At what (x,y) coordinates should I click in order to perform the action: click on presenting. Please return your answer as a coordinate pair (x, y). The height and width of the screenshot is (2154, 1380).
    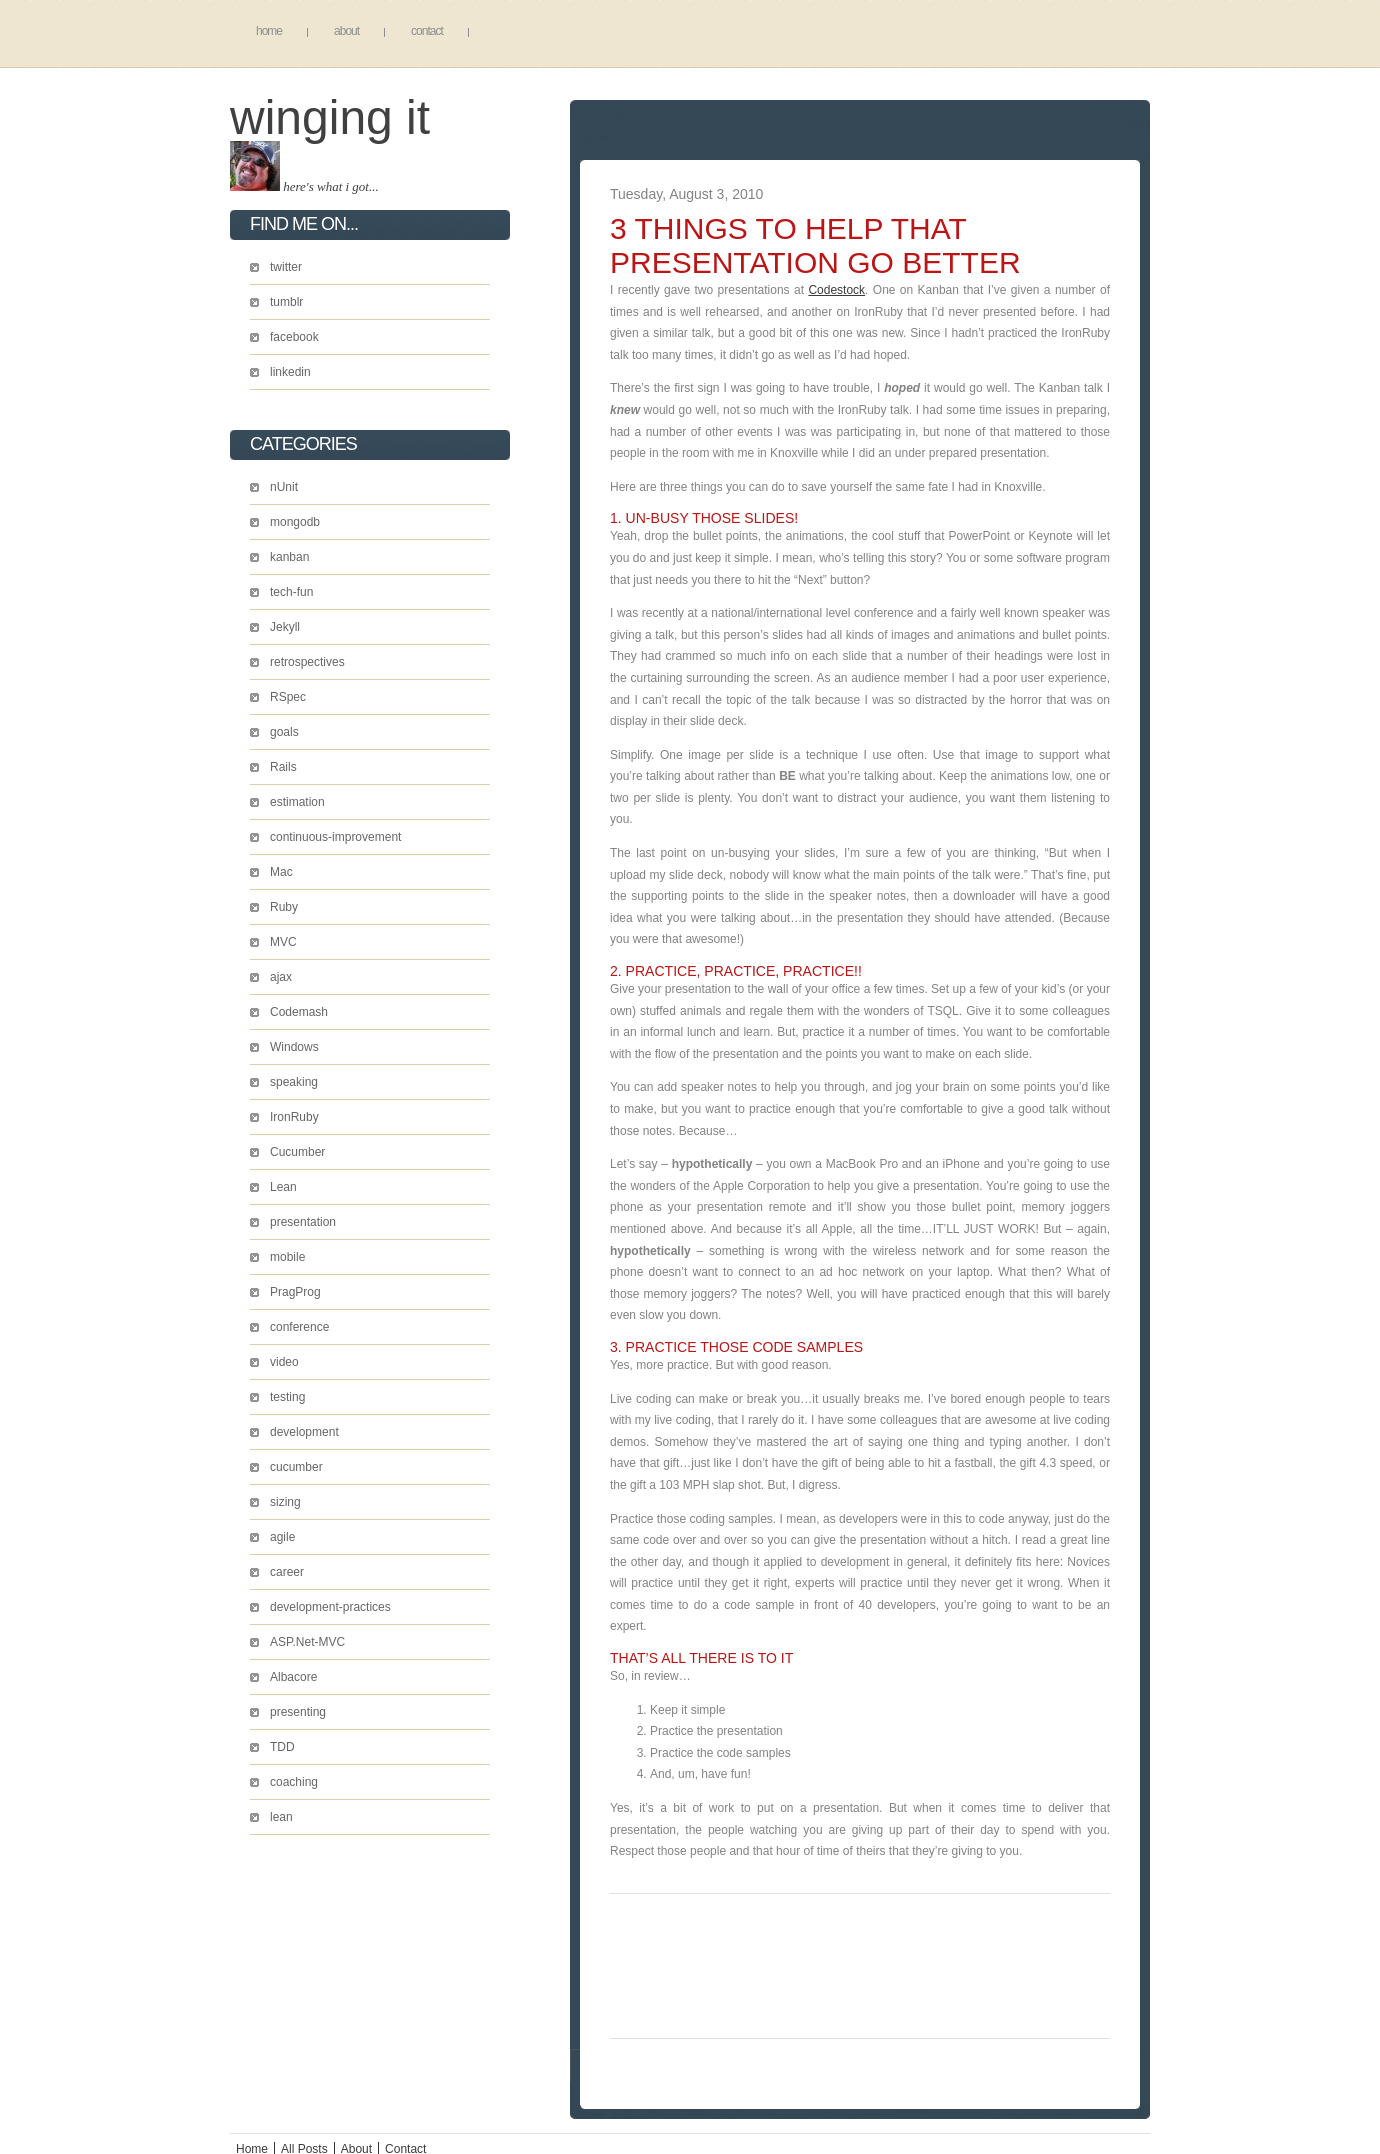
    Looking at the image, I should click on (298, 1712).